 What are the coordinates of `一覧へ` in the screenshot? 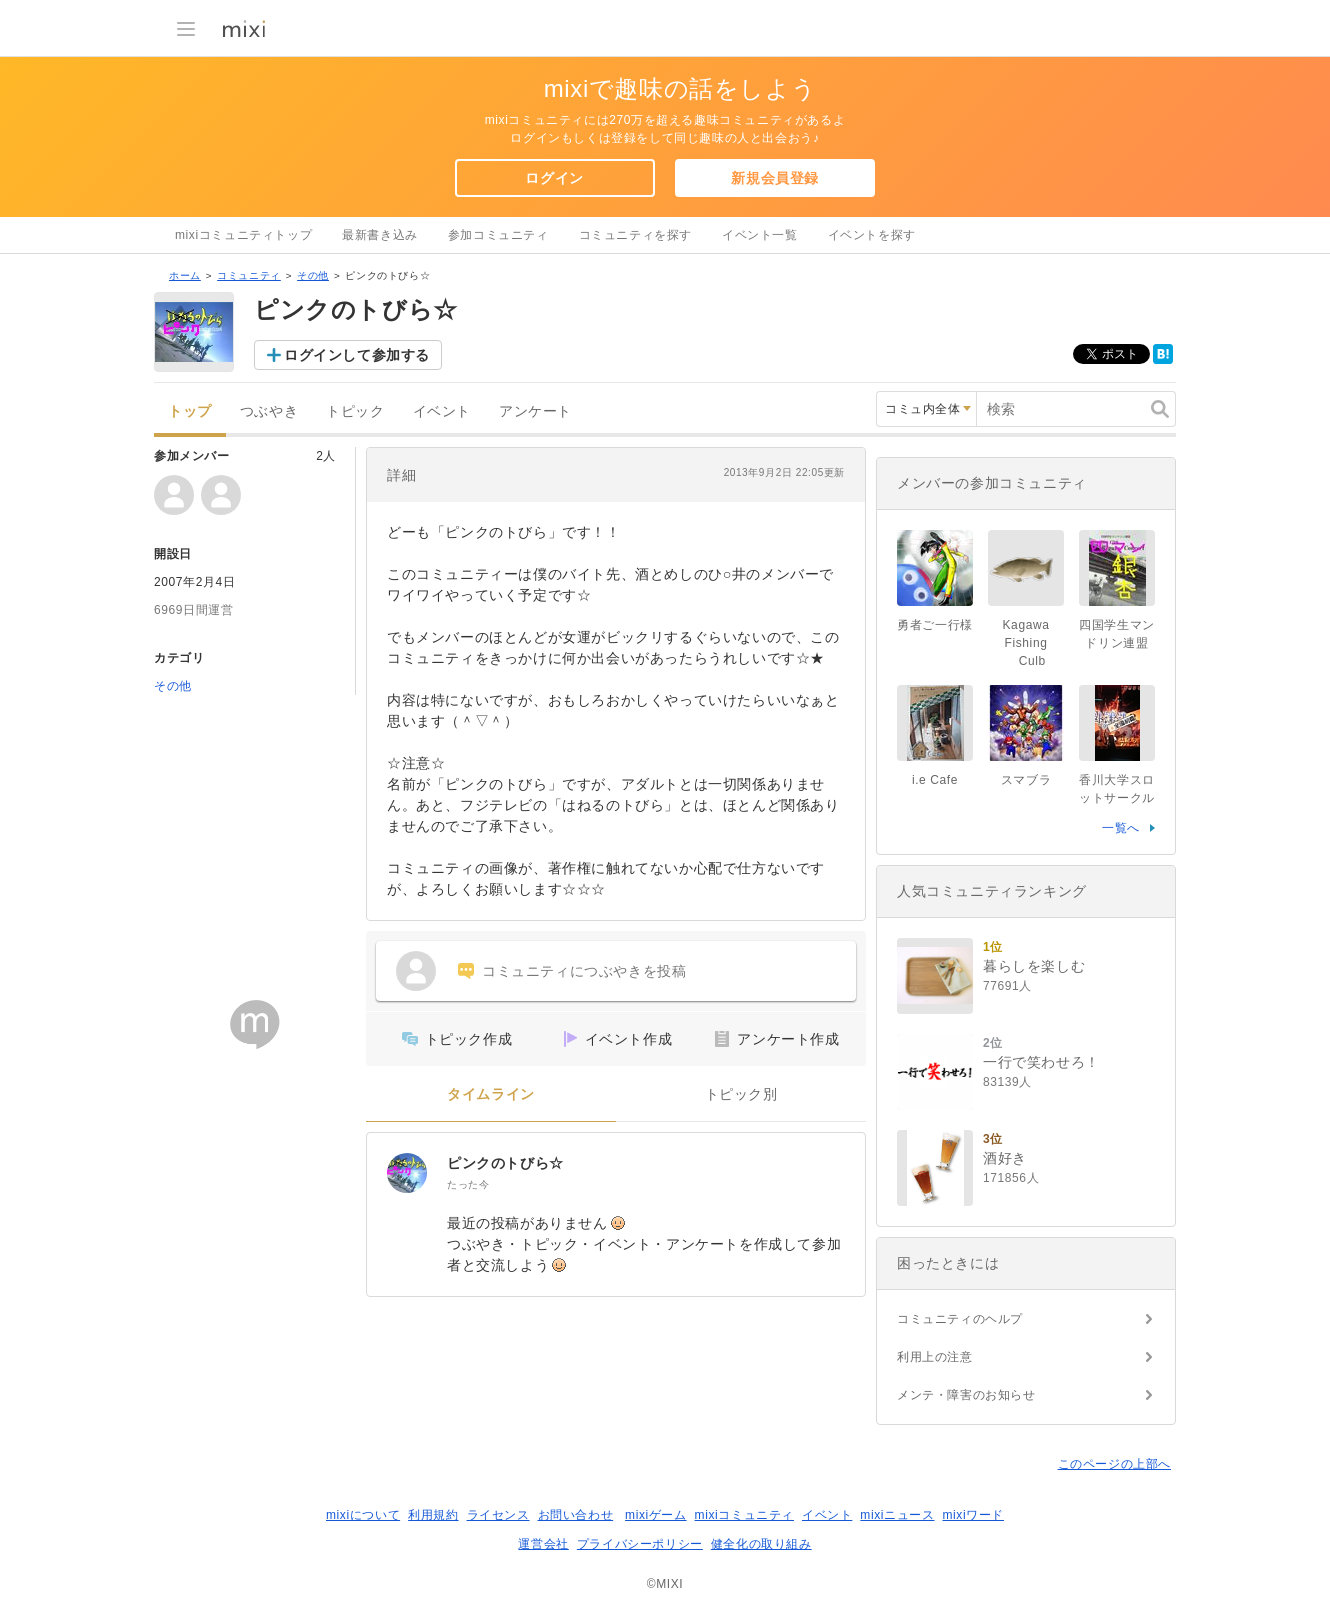 It's located at (1121, 828).